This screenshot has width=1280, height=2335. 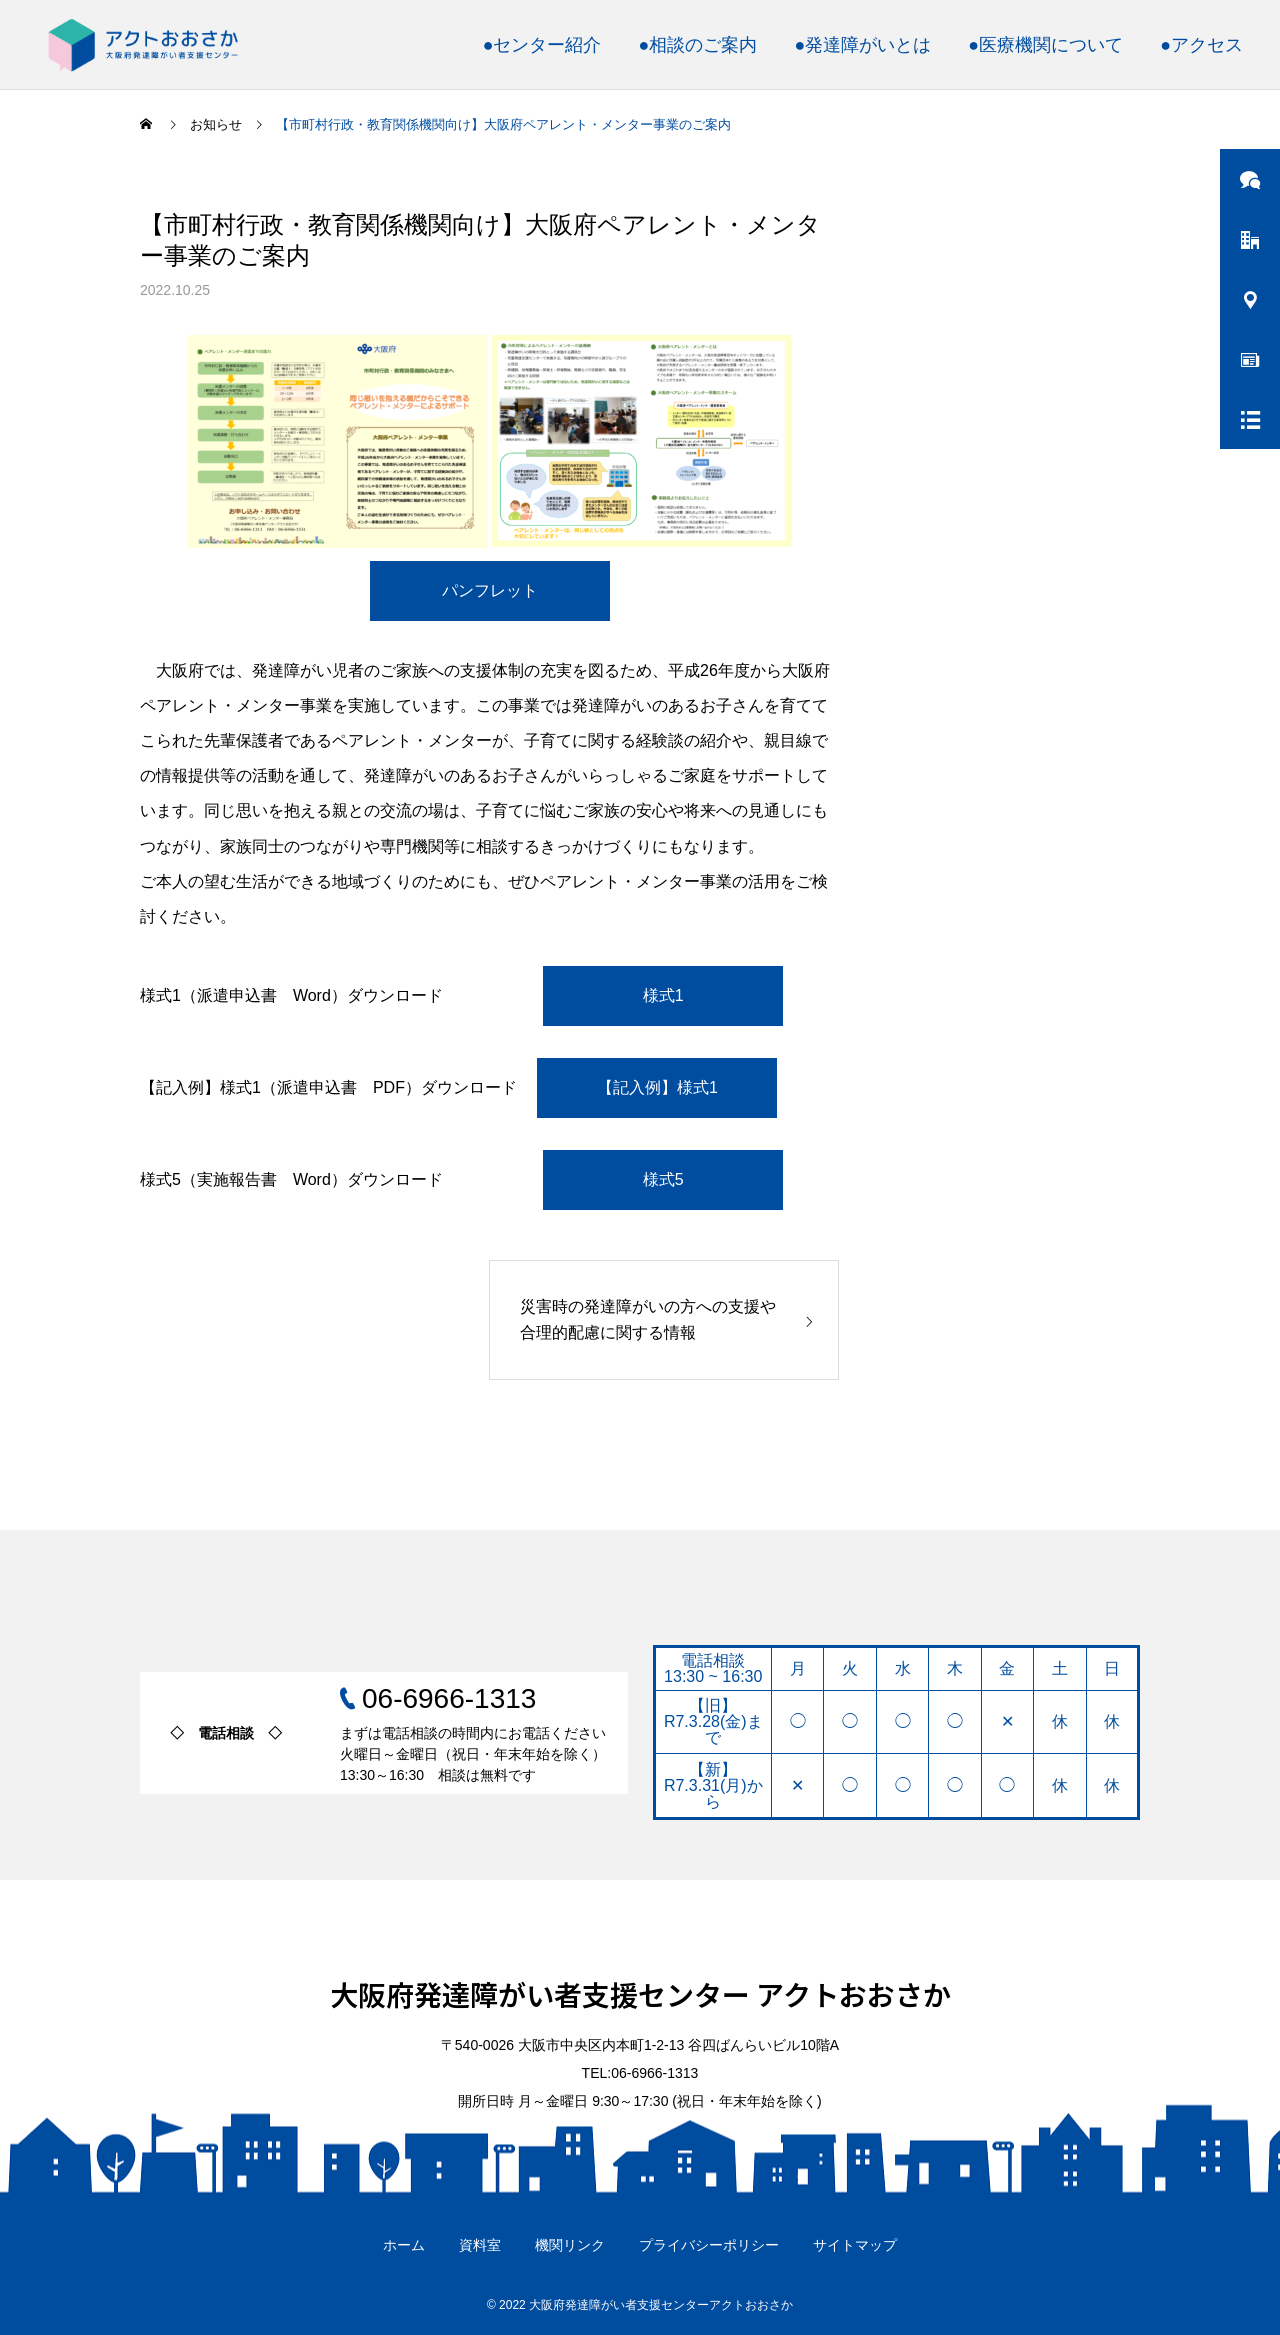 I want to click on 資料室, so click(x=480, y=2245).